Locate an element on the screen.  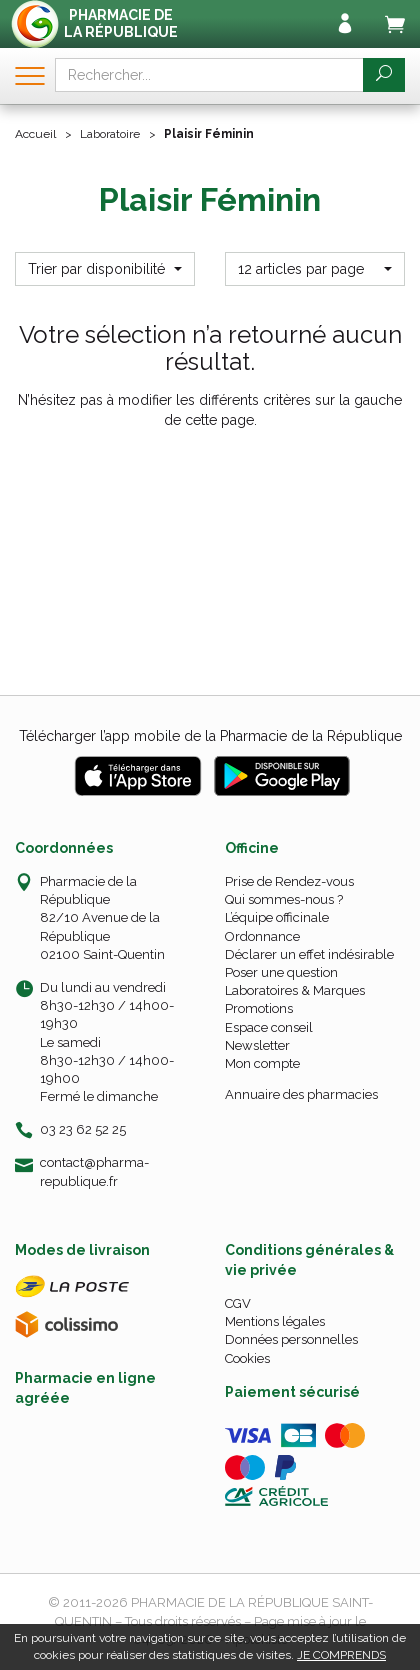
Poser une question is located at coordinates (281, 972).